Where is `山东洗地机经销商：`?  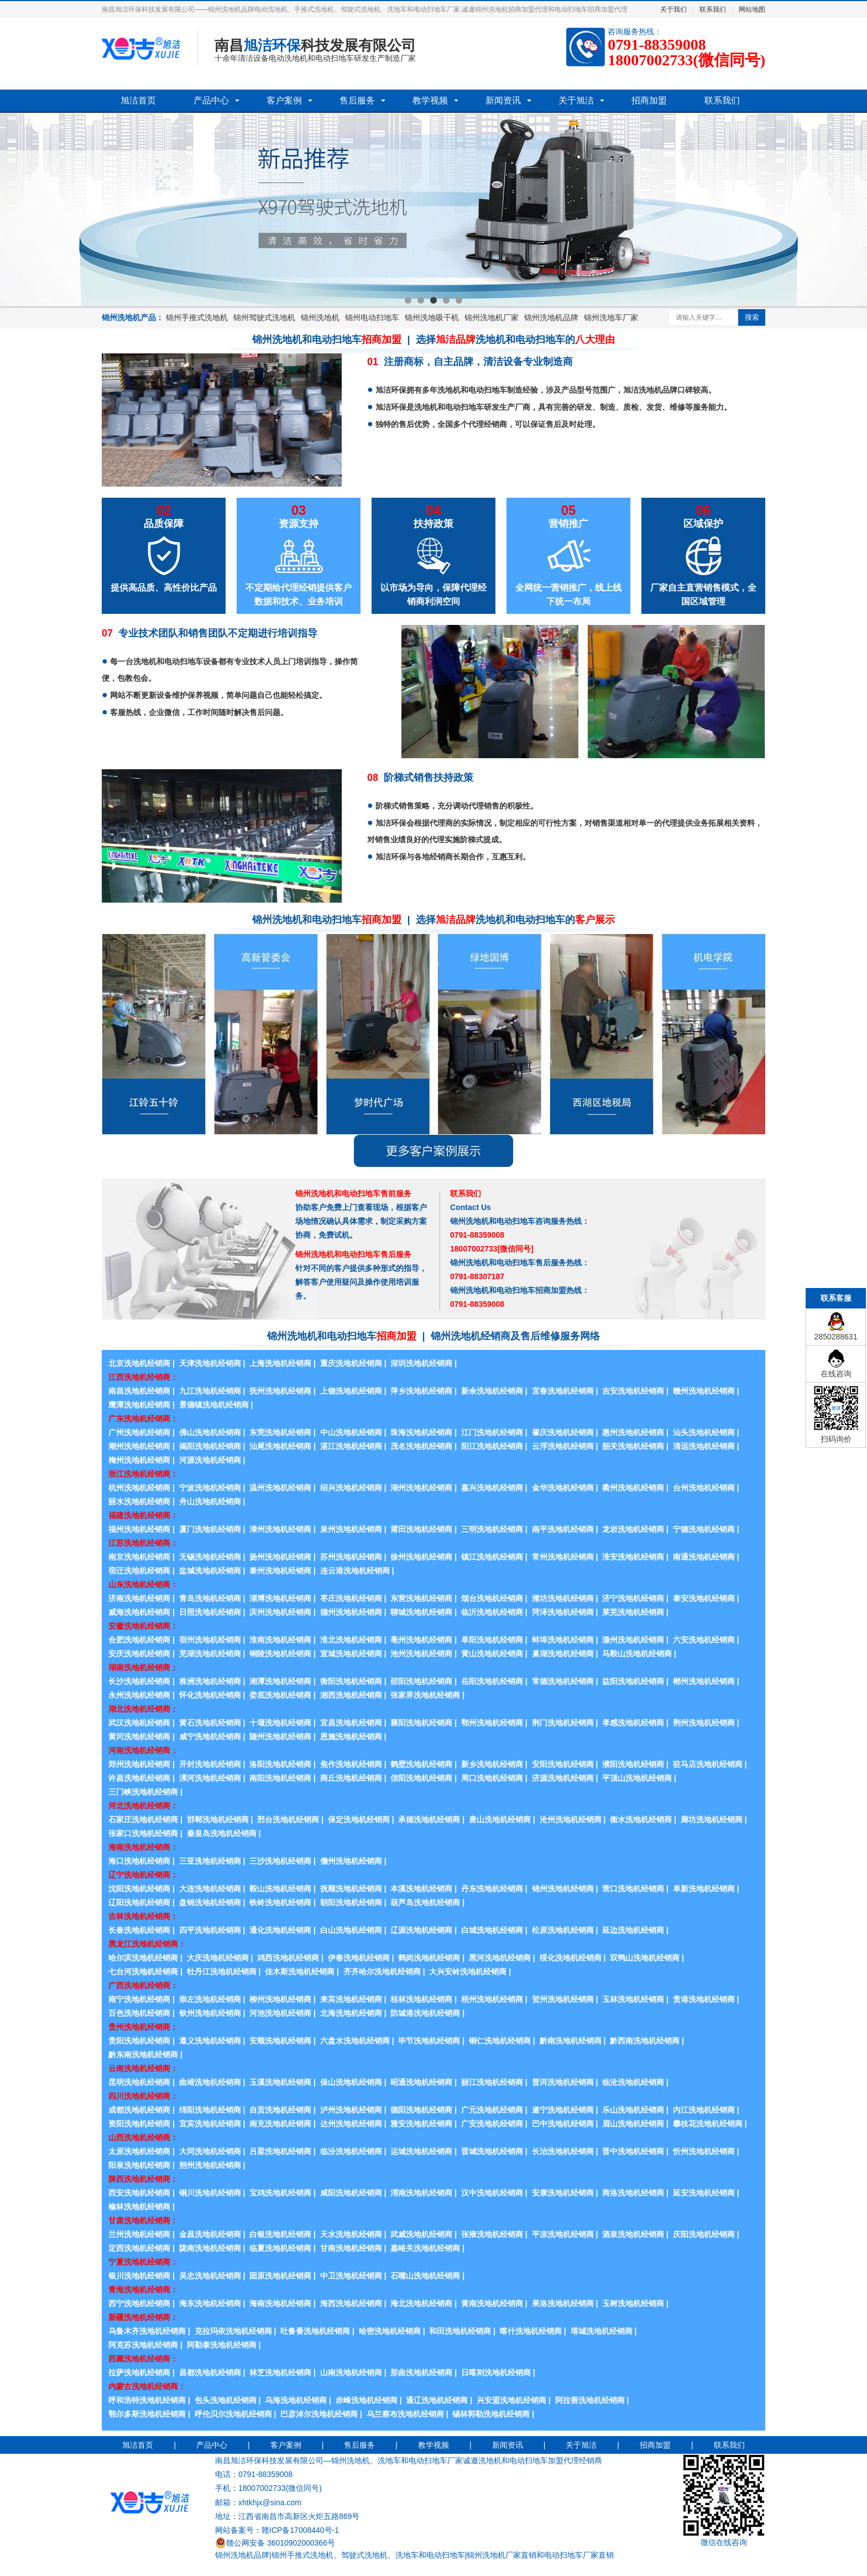
山东洗地机经销商： is located at coordinates (143, 1584).